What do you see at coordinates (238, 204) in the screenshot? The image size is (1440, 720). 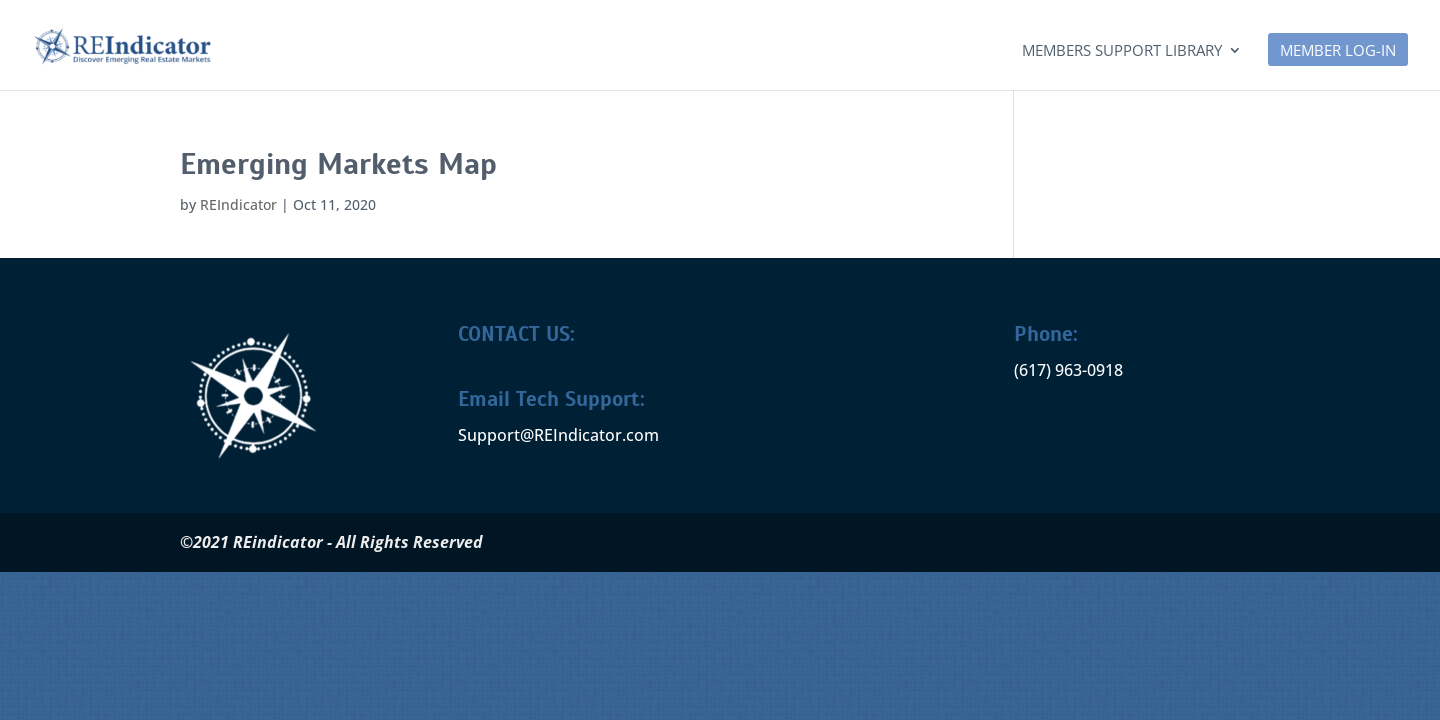 I see `REIndicator` at bounding box center [238, 204].